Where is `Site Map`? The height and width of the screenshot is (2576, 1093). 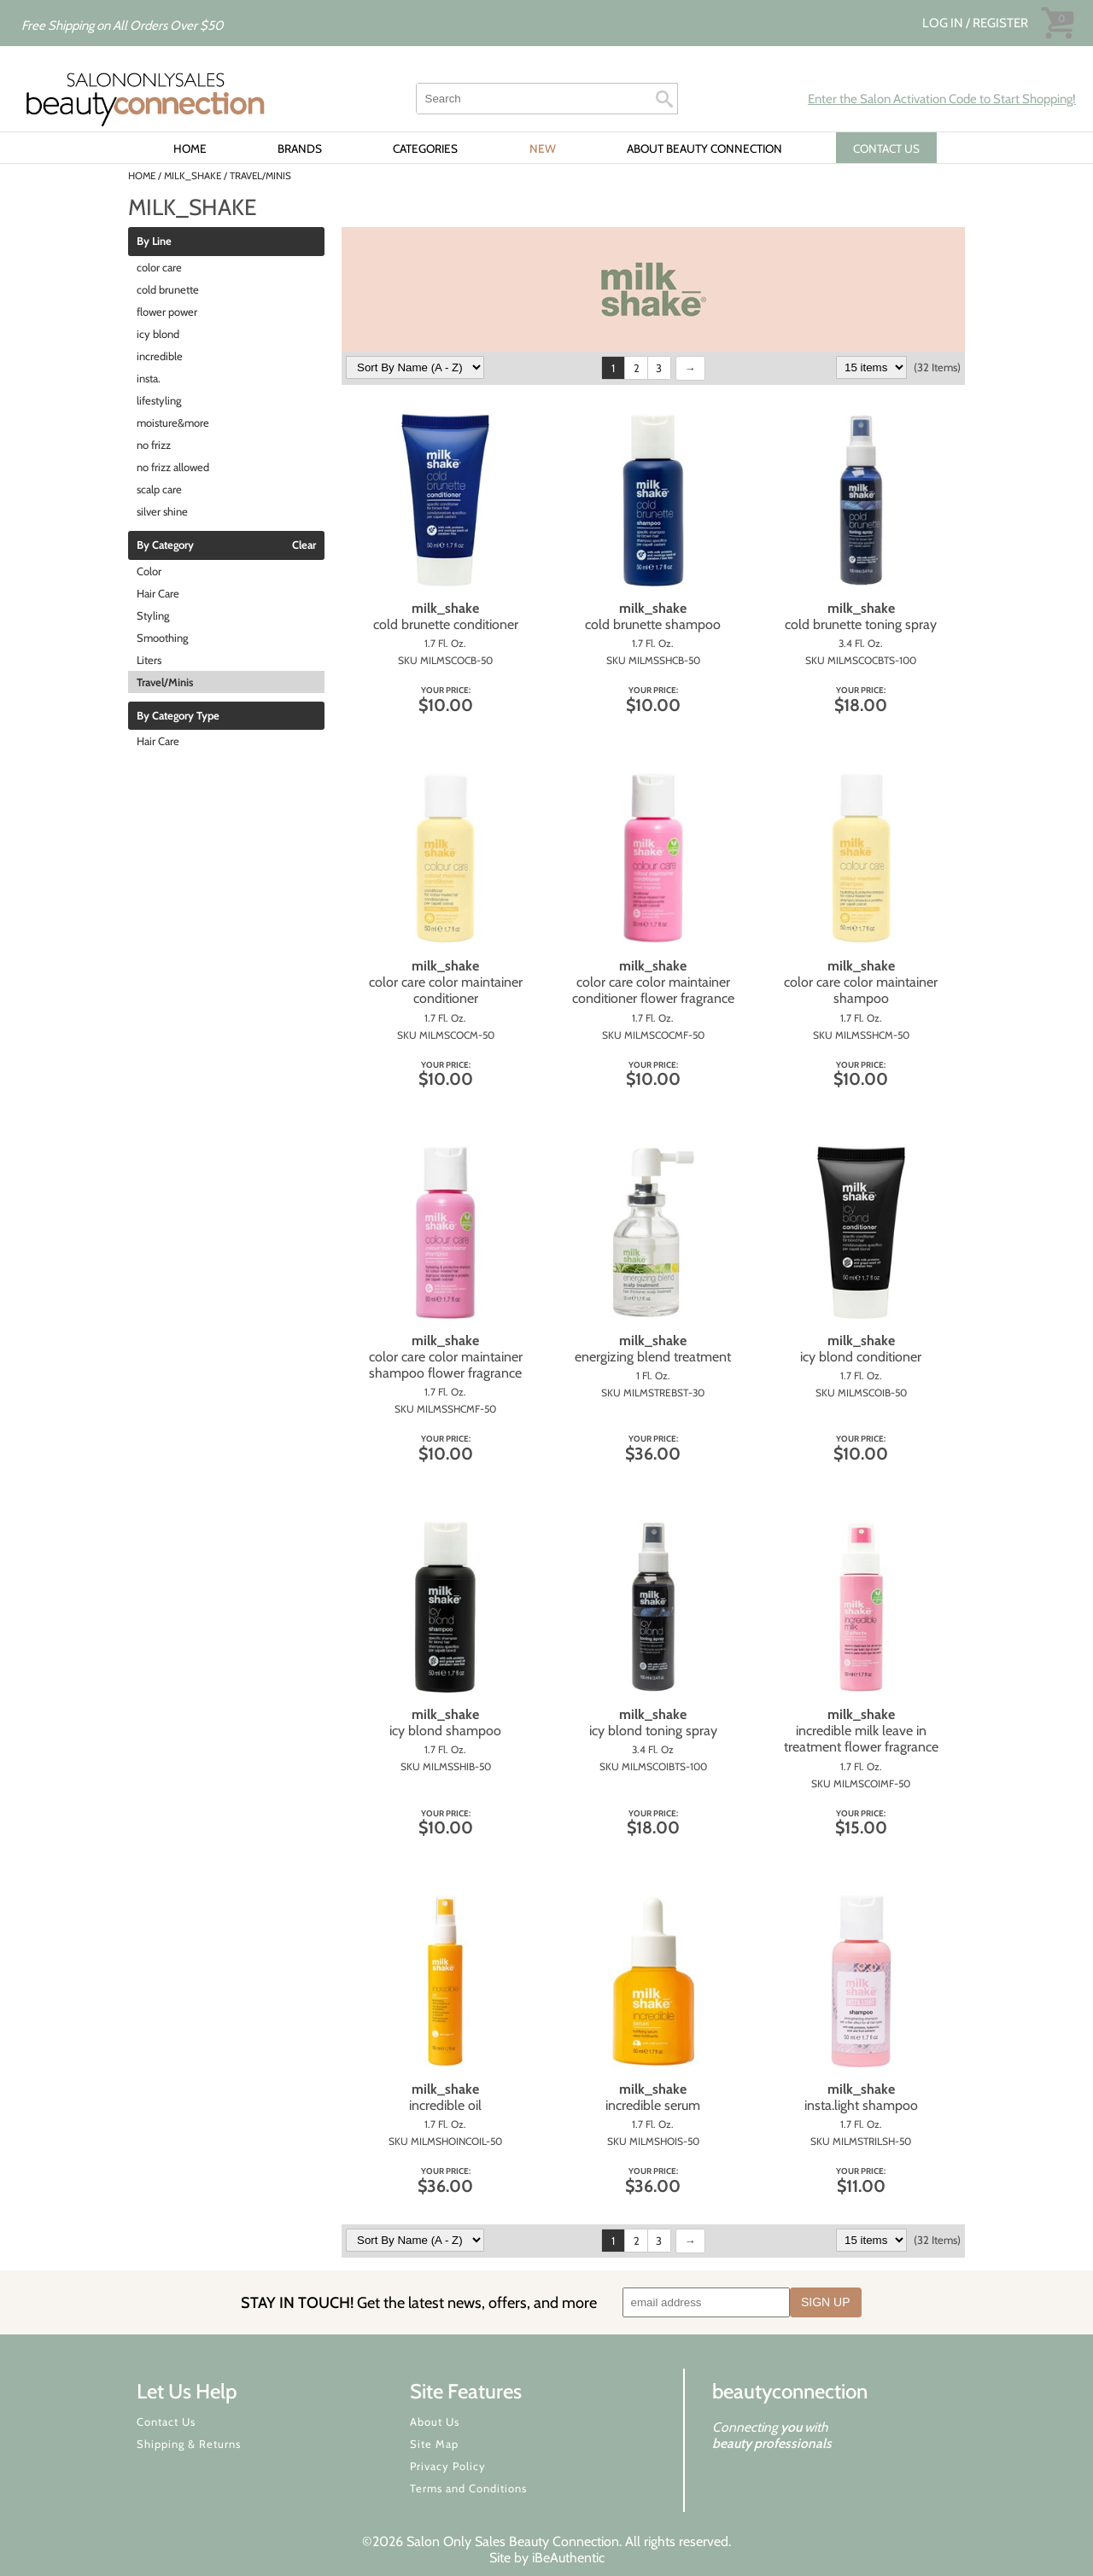
Site Map is located at coordinates (434, 2444).